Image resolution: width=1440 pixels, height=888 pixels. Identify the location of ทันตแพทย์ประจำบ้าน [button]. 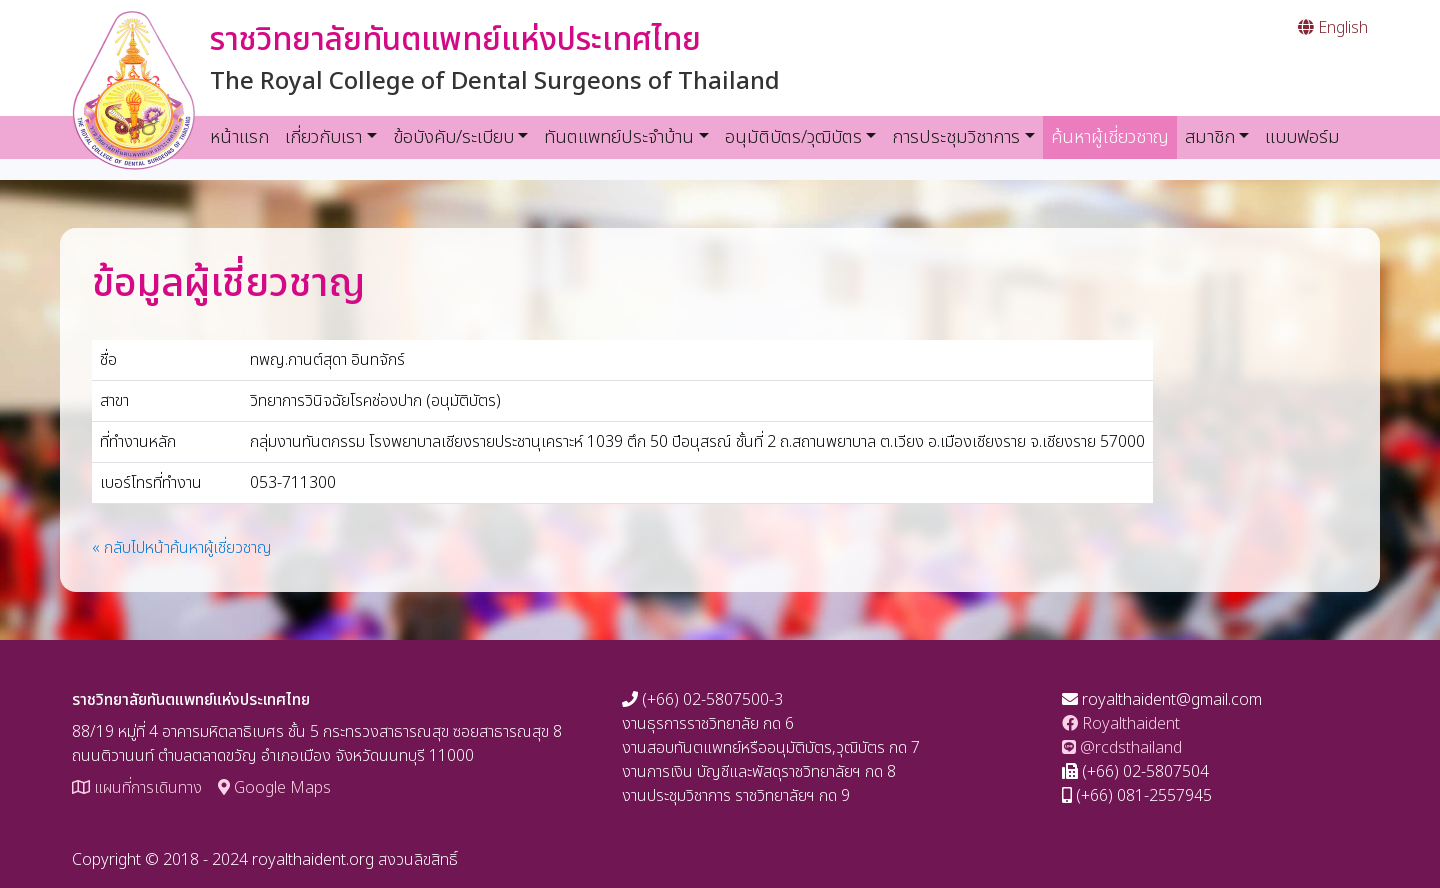
(619, 137).